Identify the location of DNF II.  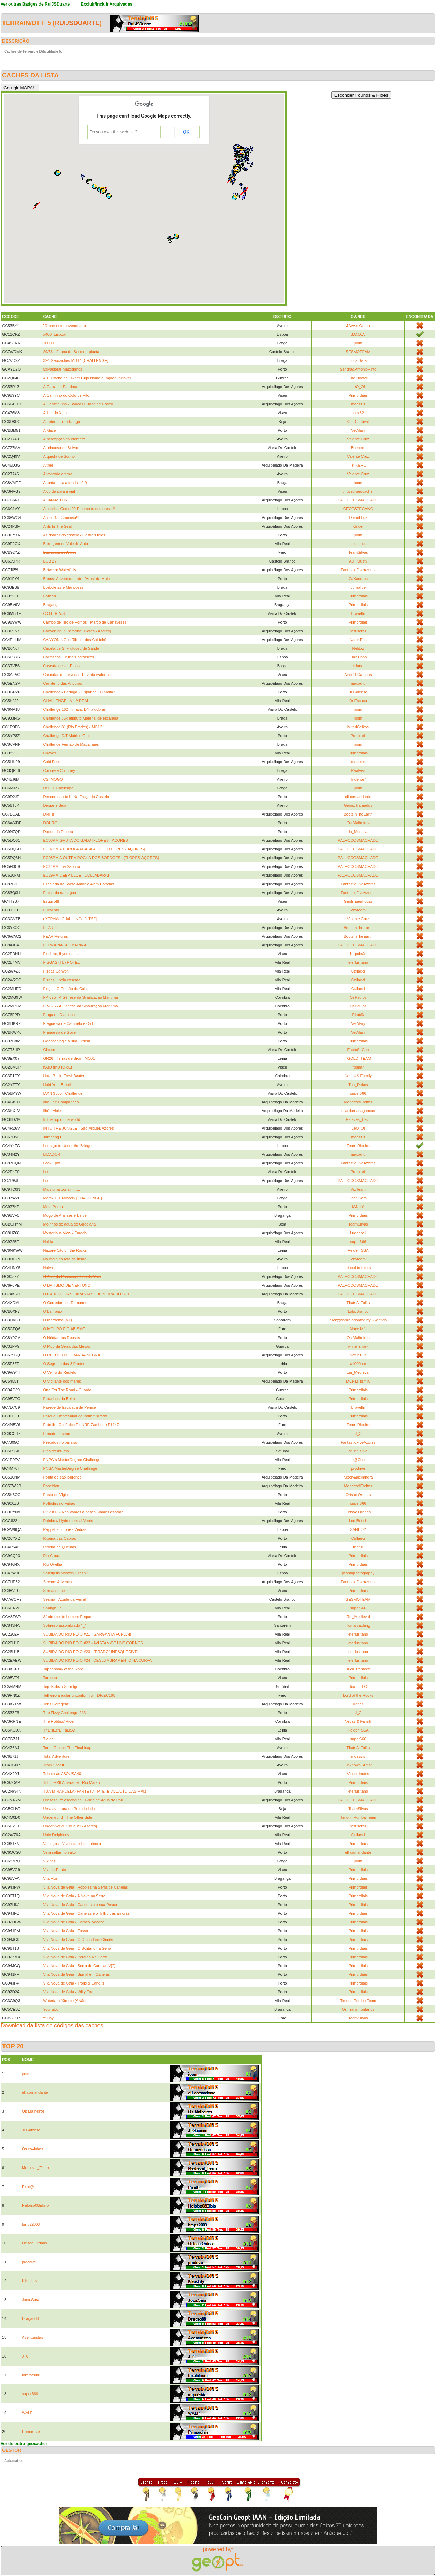
(48, 814).